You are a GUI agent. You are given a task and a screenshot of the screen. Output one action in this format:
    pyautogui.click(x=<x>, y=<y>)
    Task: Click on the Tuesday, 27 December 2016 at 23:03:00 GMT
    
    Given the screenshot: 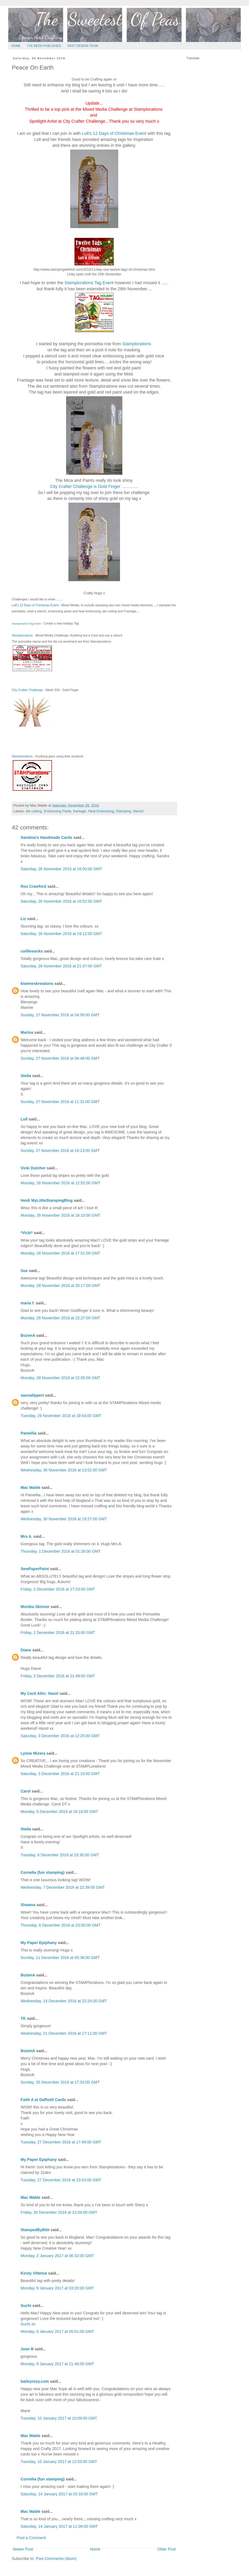 What is the action you would take?
    pyautogui.click(x=61, y=2180)
    